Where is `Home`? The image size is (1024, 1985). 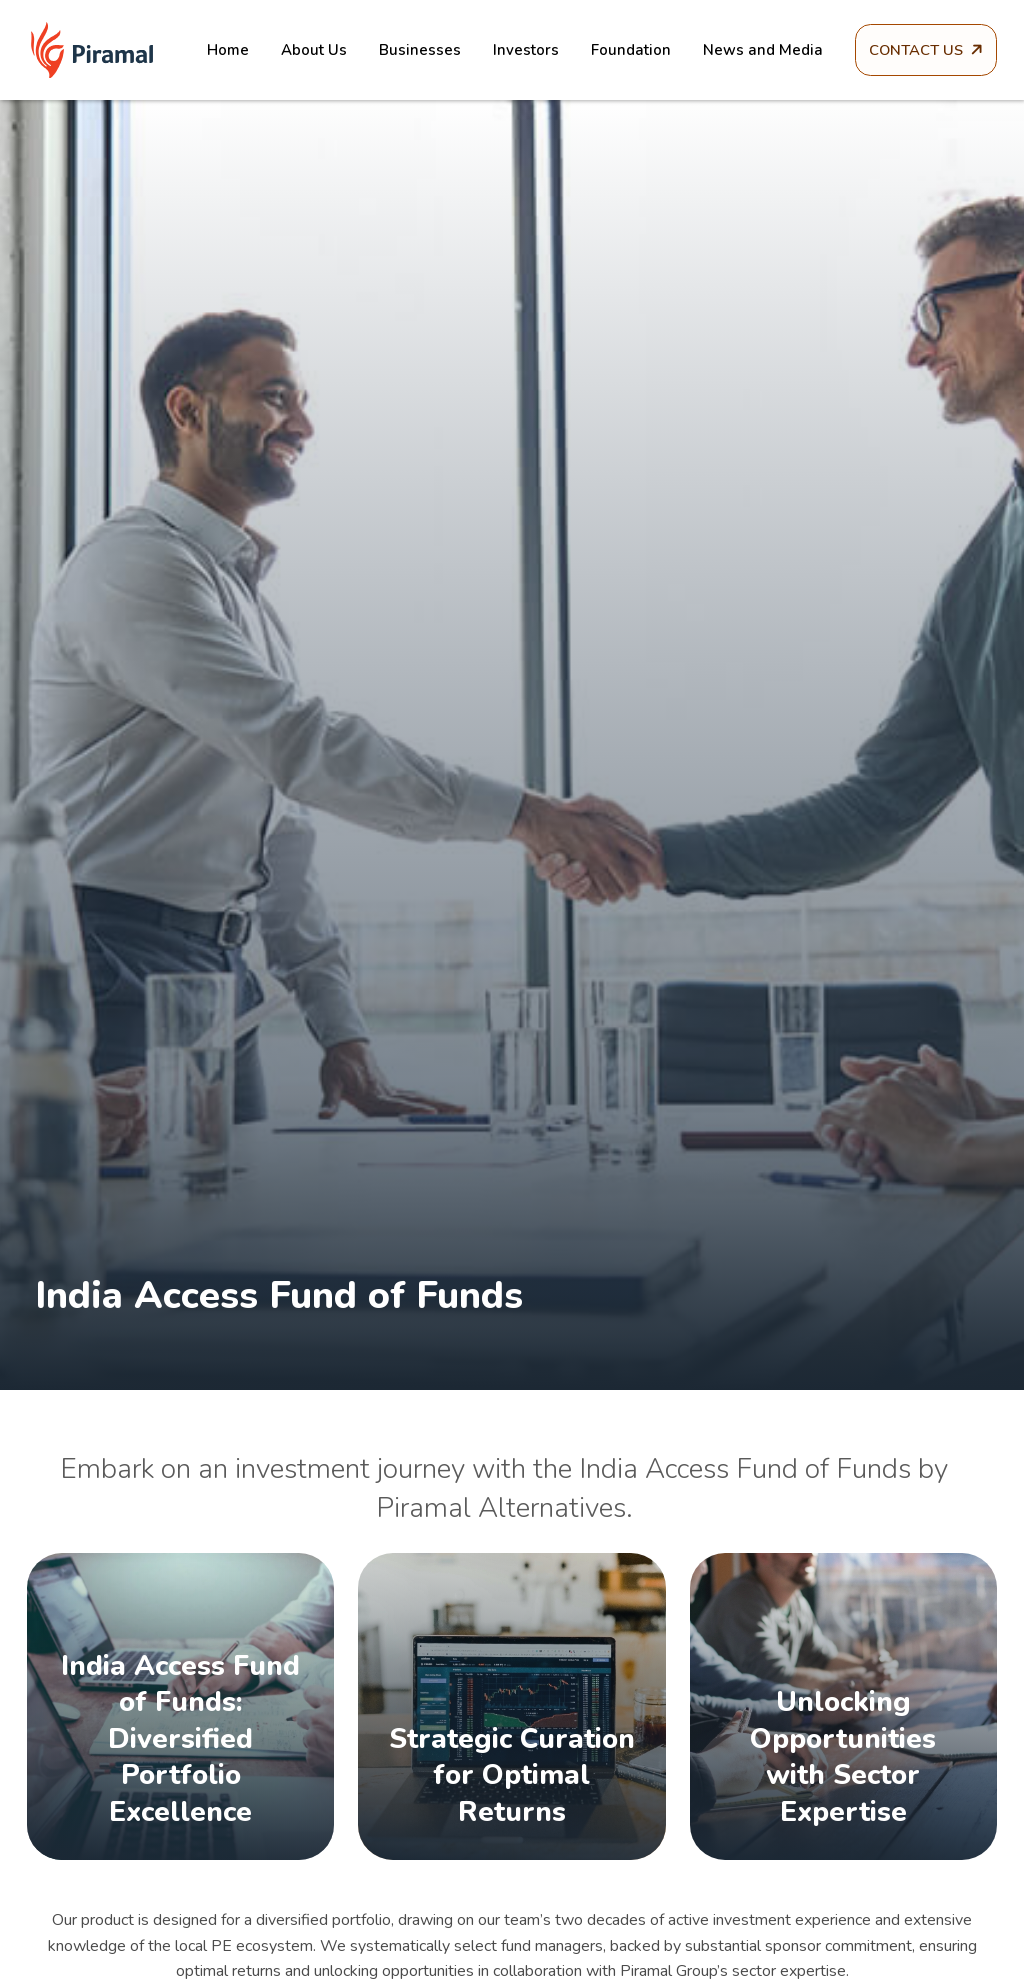 Home is located at coordinates (206, 50).